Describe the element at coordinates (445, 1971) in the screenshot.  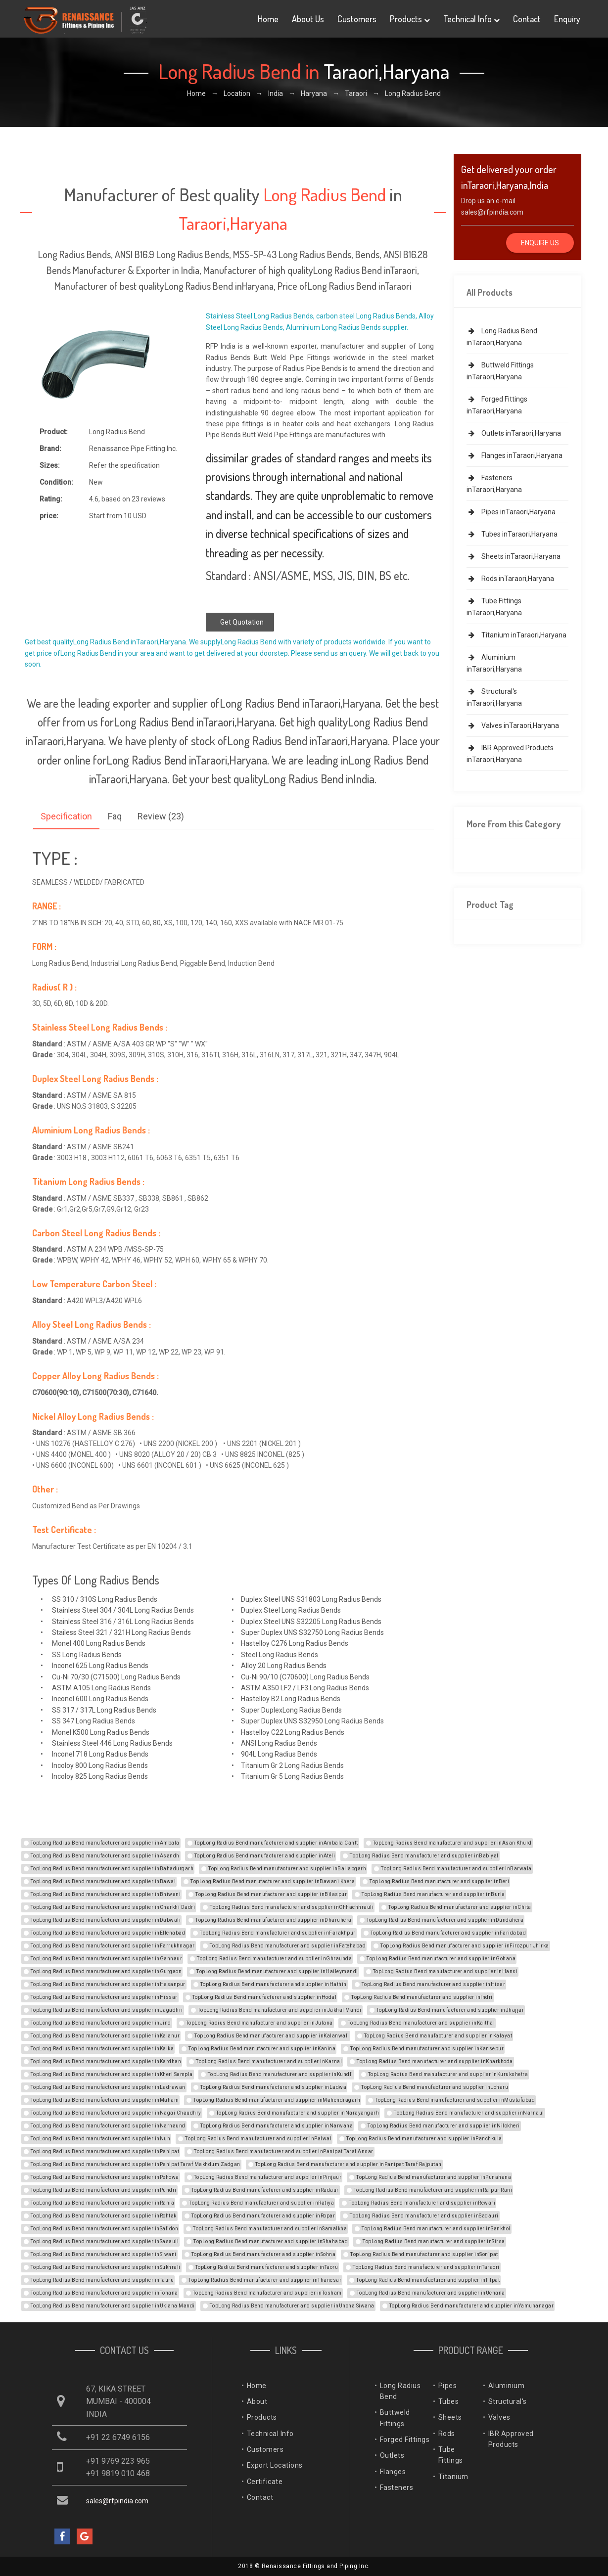
I see `TopLong Radius Bend manufacturer and supplier inHansi` at that location.